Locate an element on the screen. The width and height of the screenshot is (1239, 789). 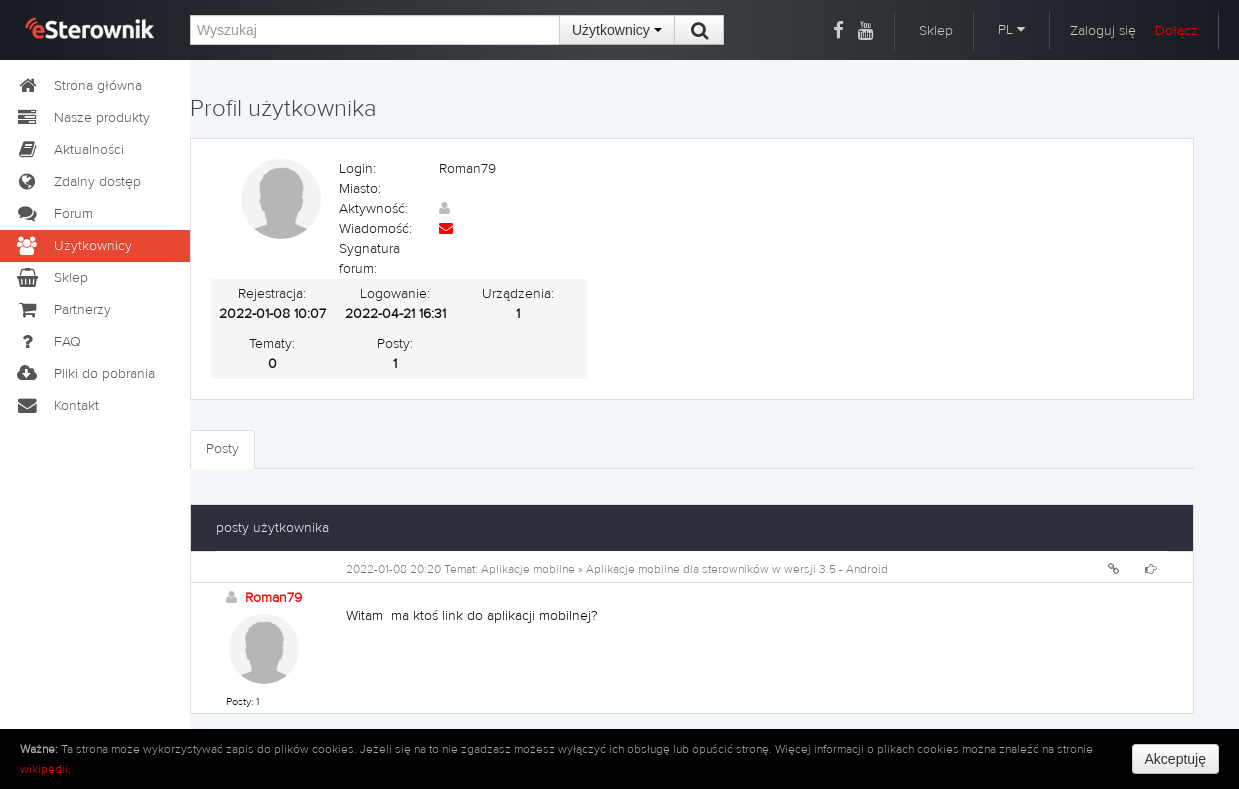
Posty is located at coordinates (222, 449).